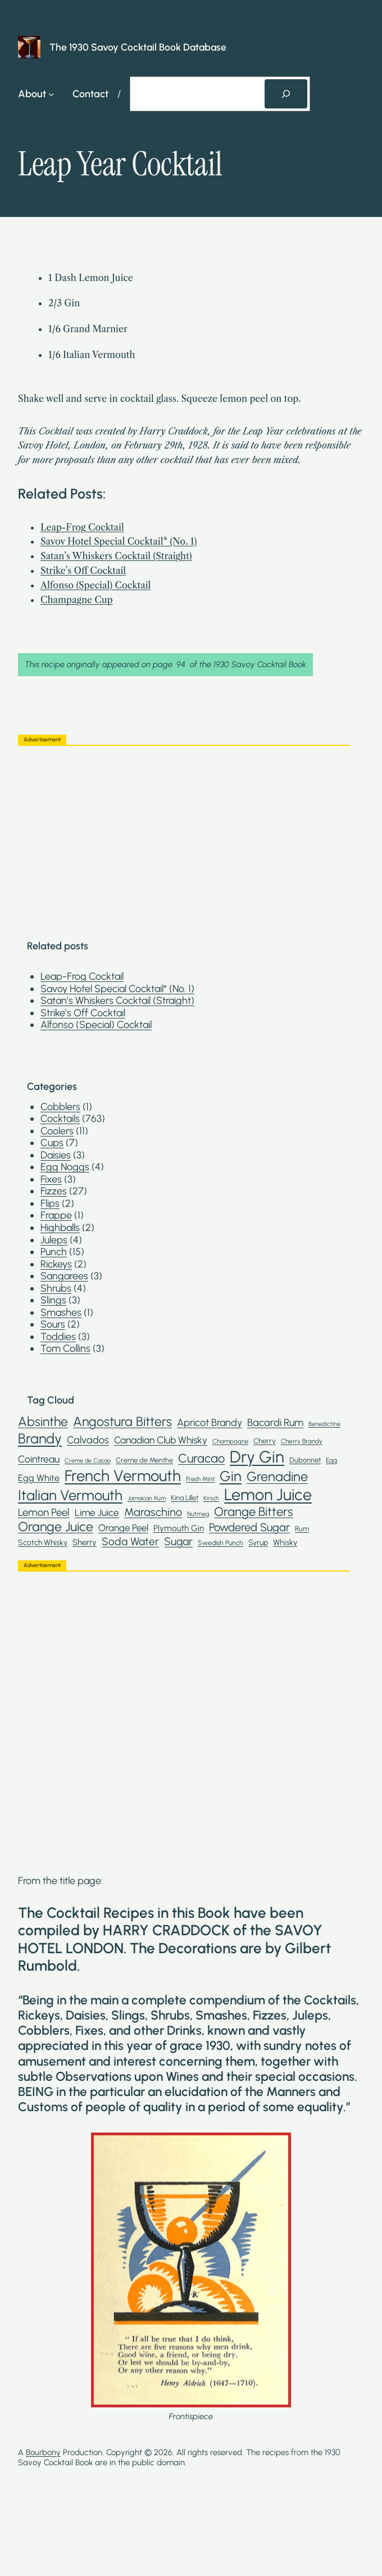 The width and height of the screenshot is (382, 2576). Describe the element at coordinates (123, 1475) in the screenshot. I see `French Vermouth [French Vermouth (192 items)]` at that location.